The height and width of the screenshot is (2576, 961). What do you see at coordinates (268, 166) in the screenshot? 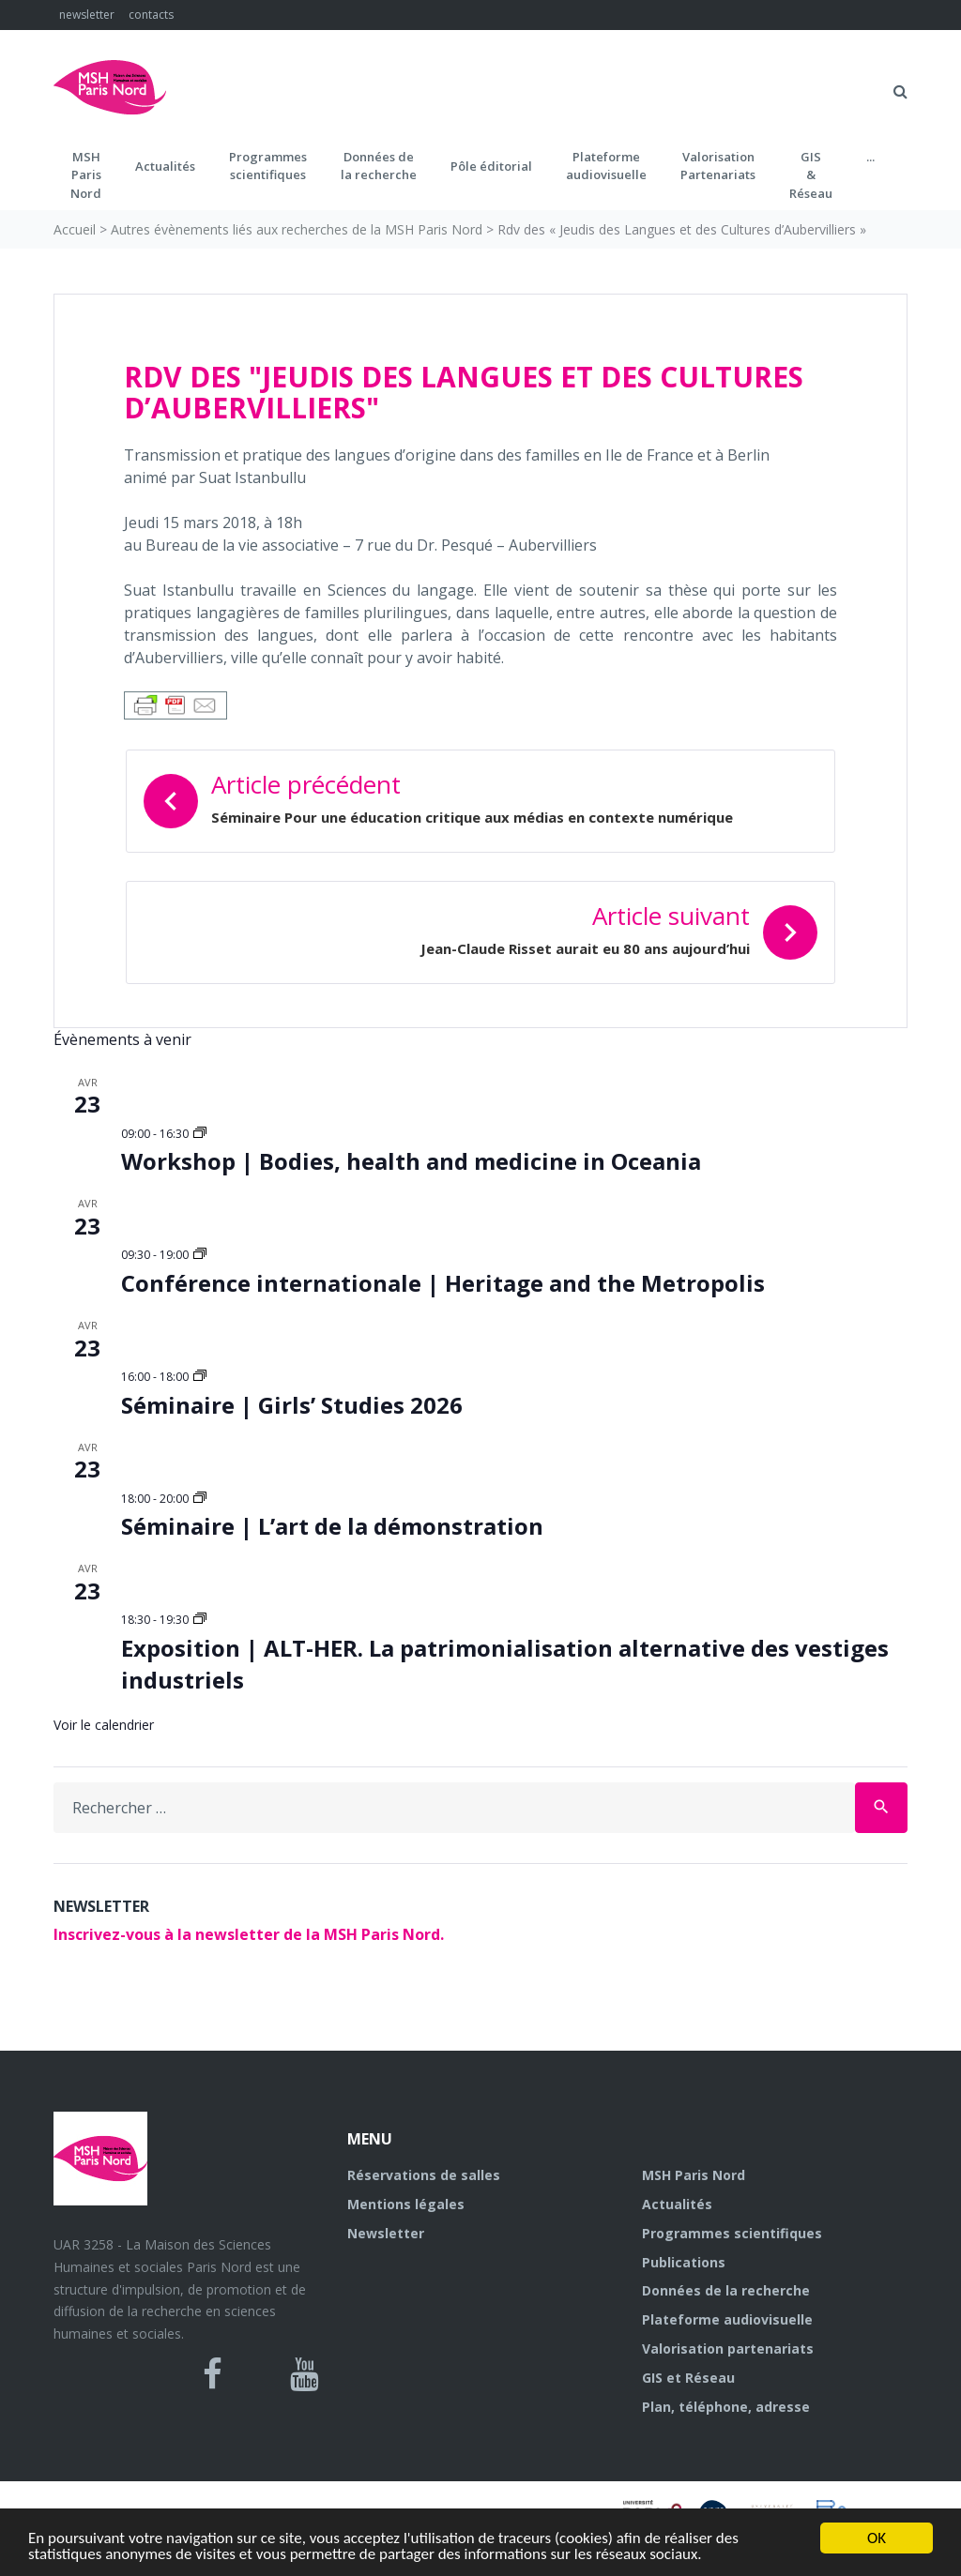
I see `Programmes scientifiques` at bounding box center [268, 166].